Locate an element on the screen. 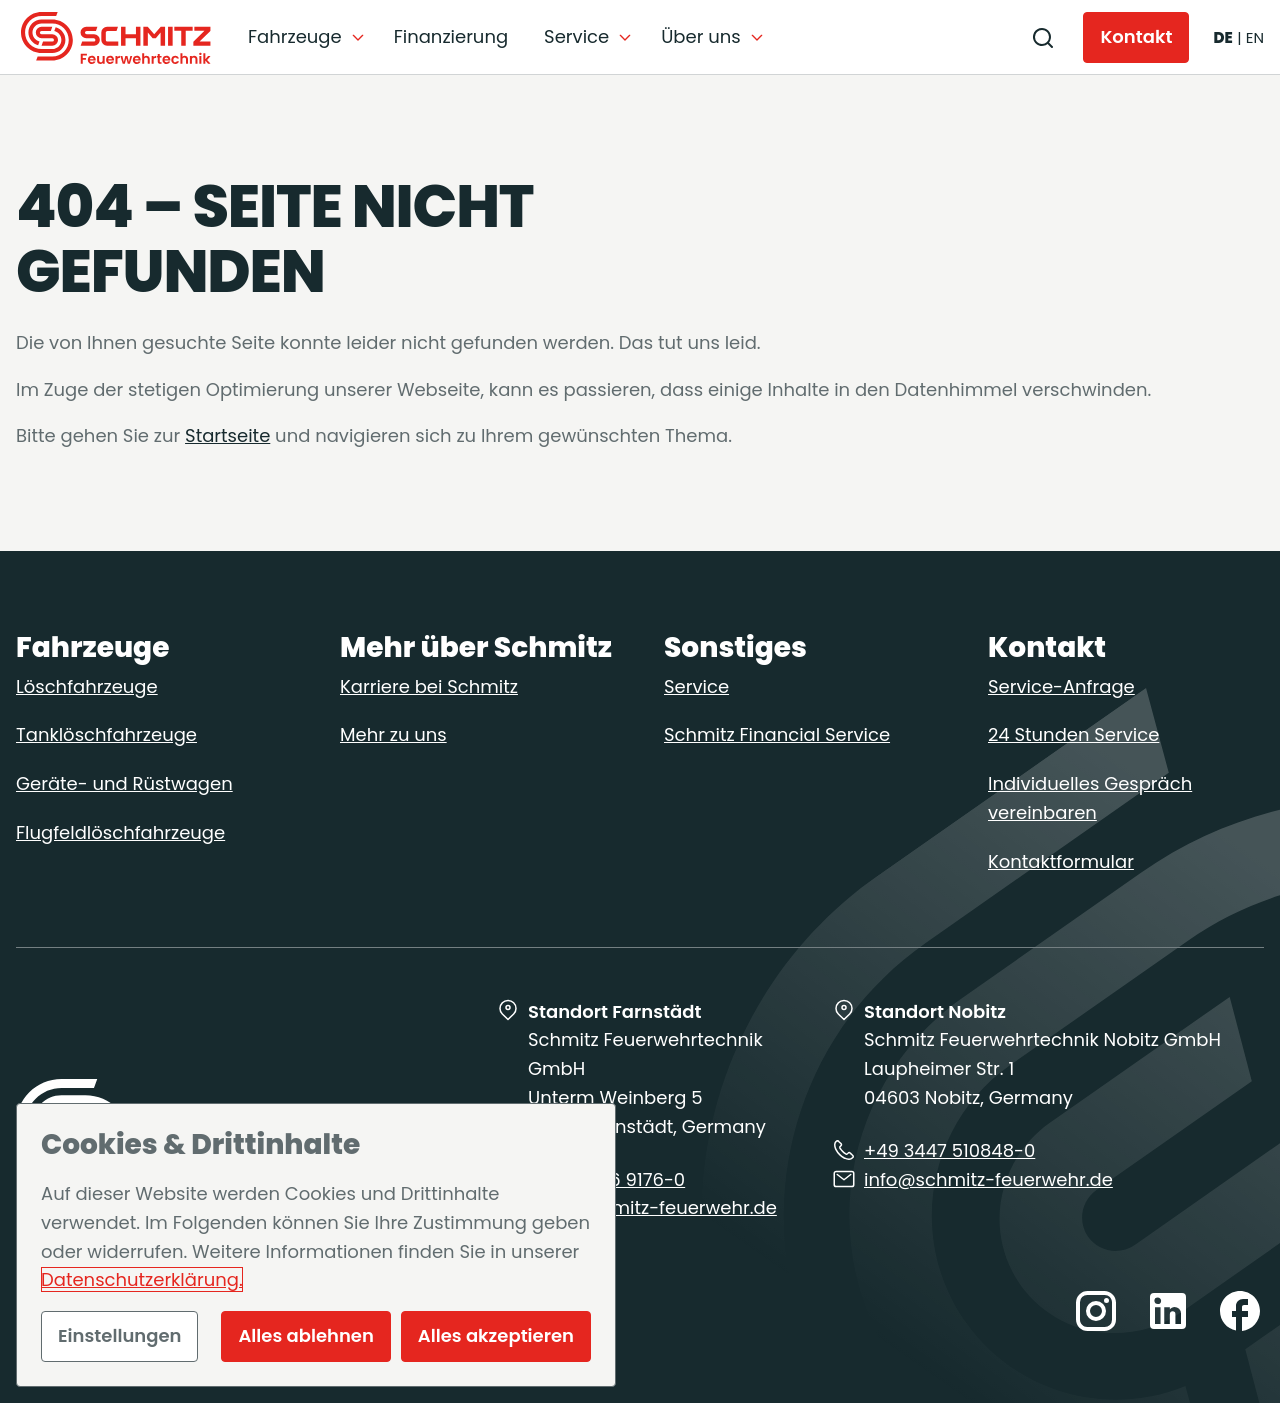 The image size is (1280, 1403). [Besuchen Sie uns auf linkedin] is located at coordinates (1168, 1313).